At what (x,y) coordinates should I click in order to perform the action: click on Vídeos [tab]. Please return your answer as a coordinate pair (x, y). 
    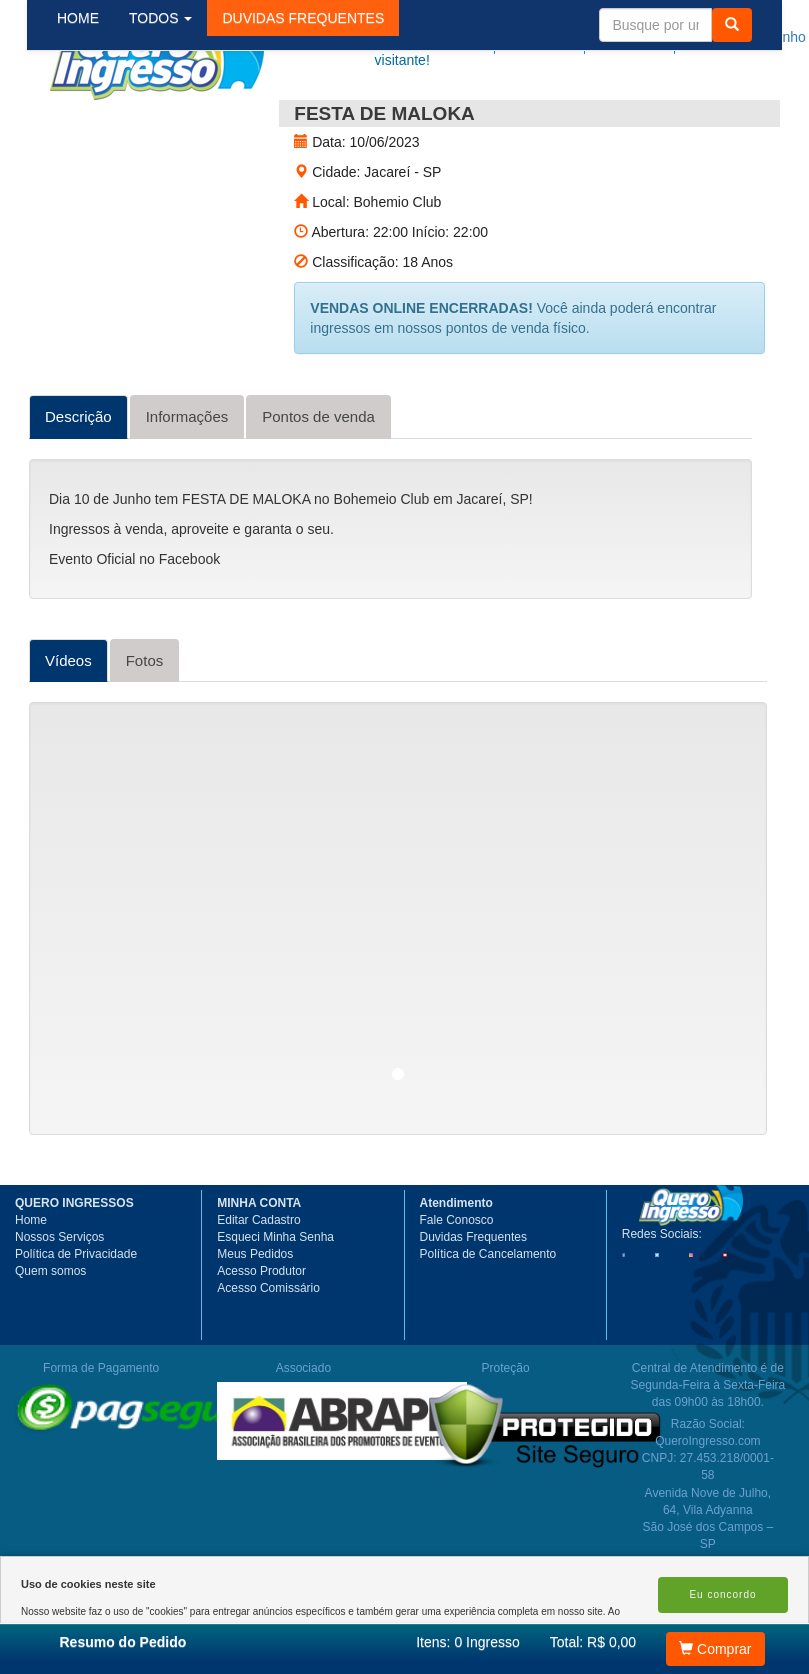
    Looking at the image, I should click on (68, 732).